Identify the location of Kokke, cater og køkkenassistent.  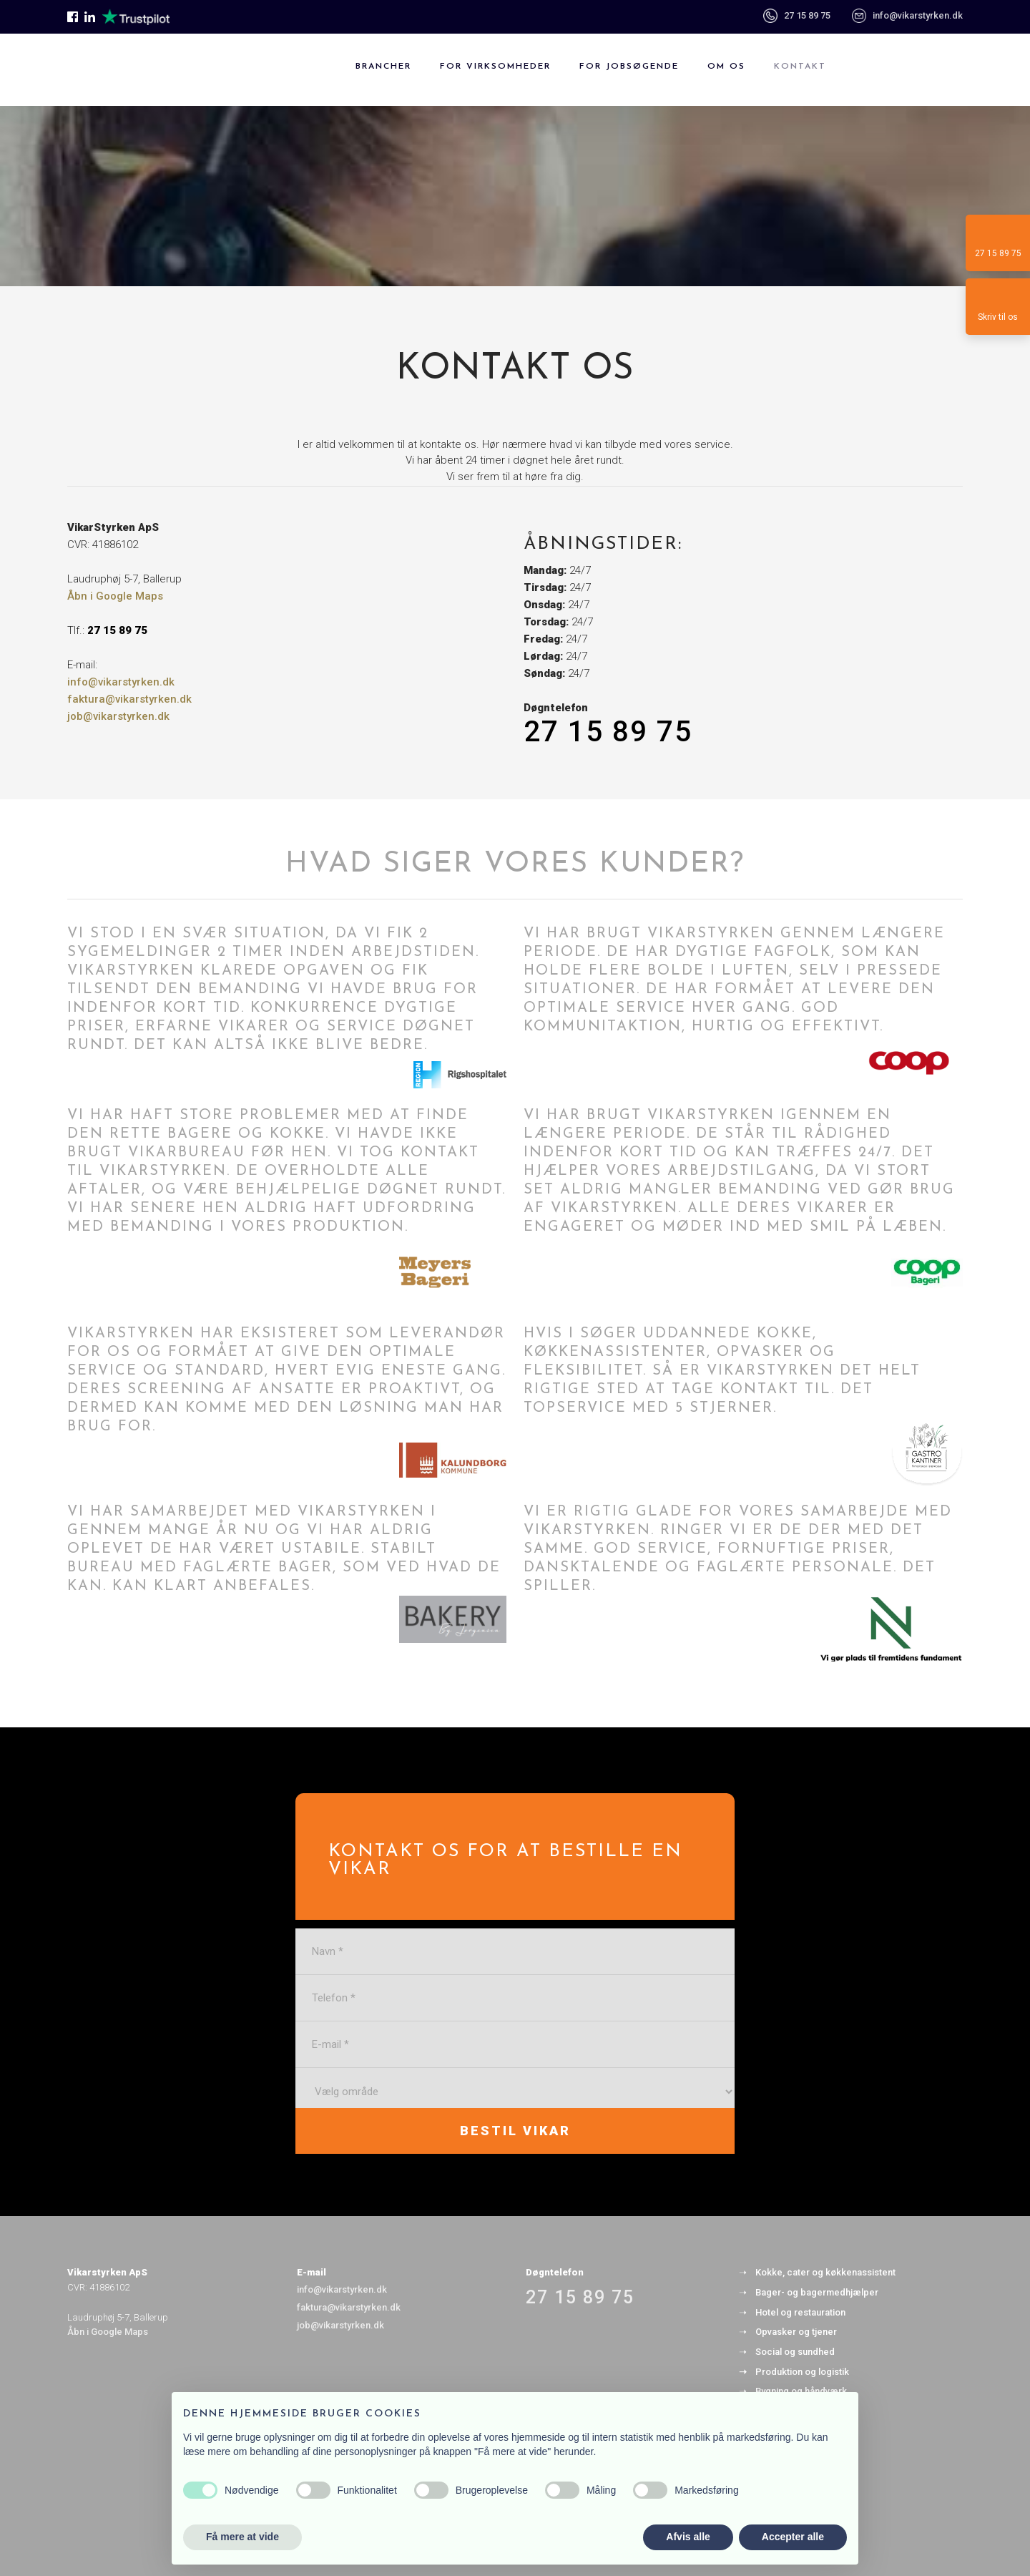
(825, 2272).